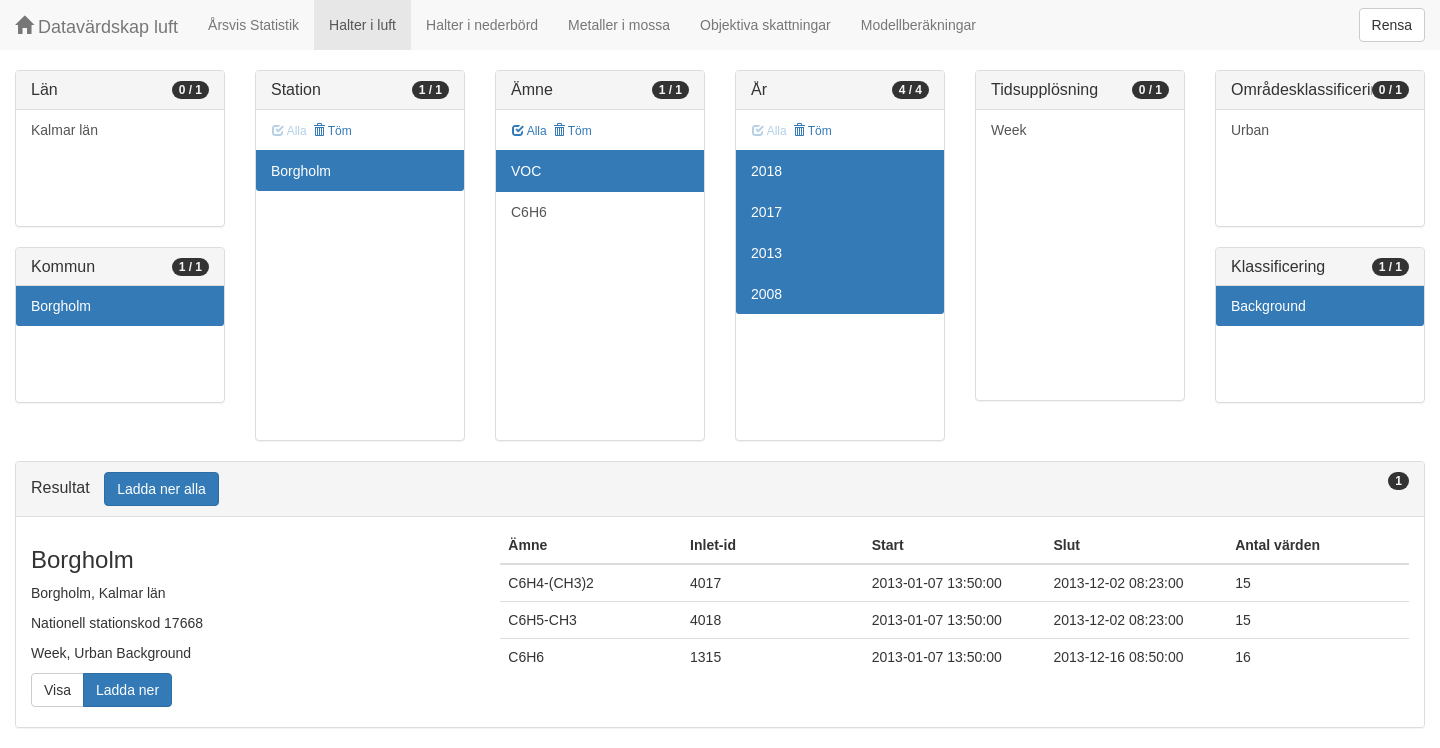 The image size is (1440, 748). What do you see at coordinates (64, 130) in the screenshot?
I see `Kalmar län` at bounding box center [64, 130].